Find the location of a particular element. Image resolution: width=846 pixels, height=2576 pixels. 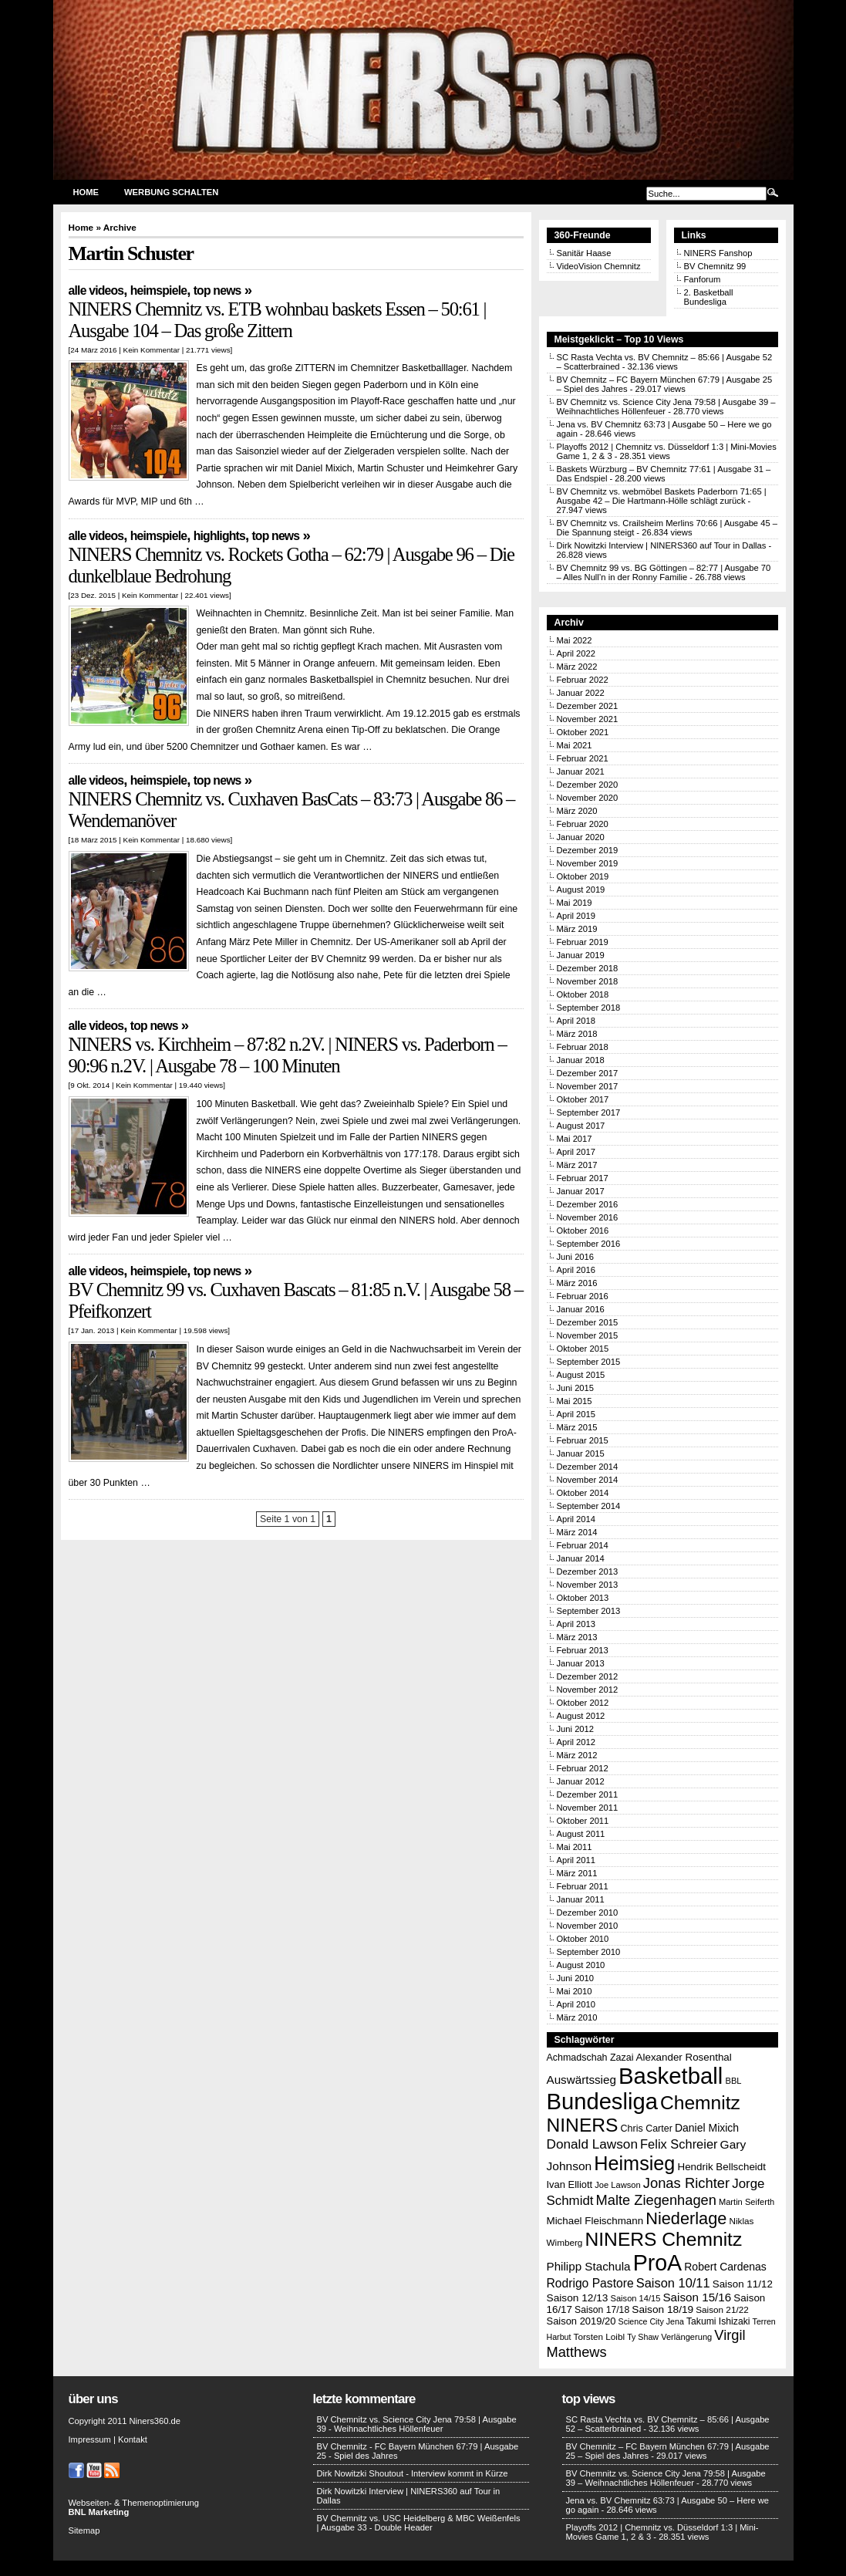

August 2019 is located at coordinates (581, 889).